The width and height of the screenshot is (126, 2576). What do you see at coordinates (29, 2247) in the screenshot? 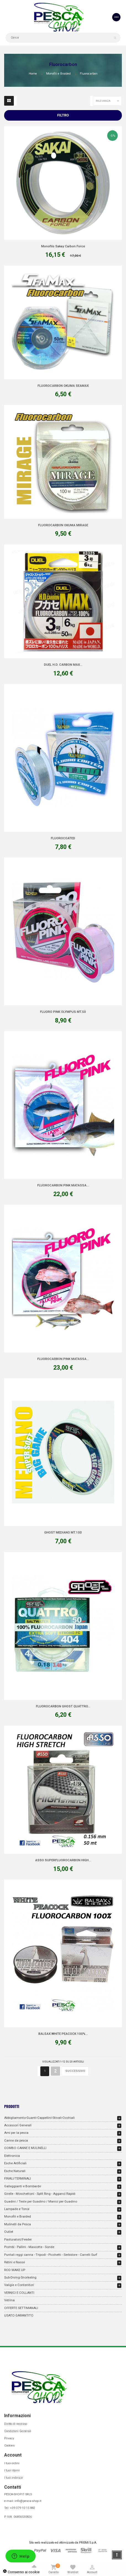
I see `Piombi - Pallini - Mascotte - Sonde` at bounding box center [29, 2247].